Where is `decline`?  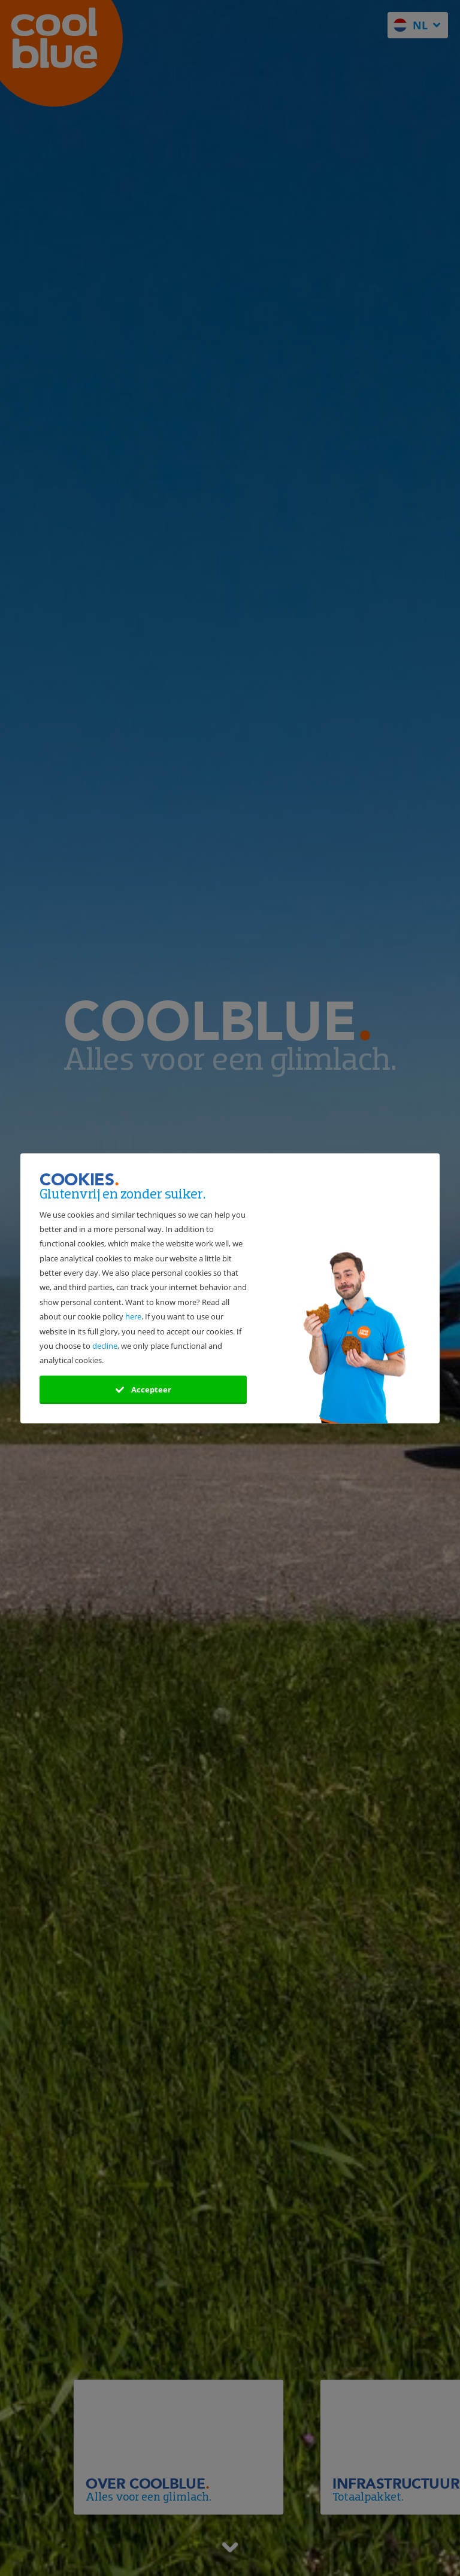
decline is located at coordinates (104, 1345).